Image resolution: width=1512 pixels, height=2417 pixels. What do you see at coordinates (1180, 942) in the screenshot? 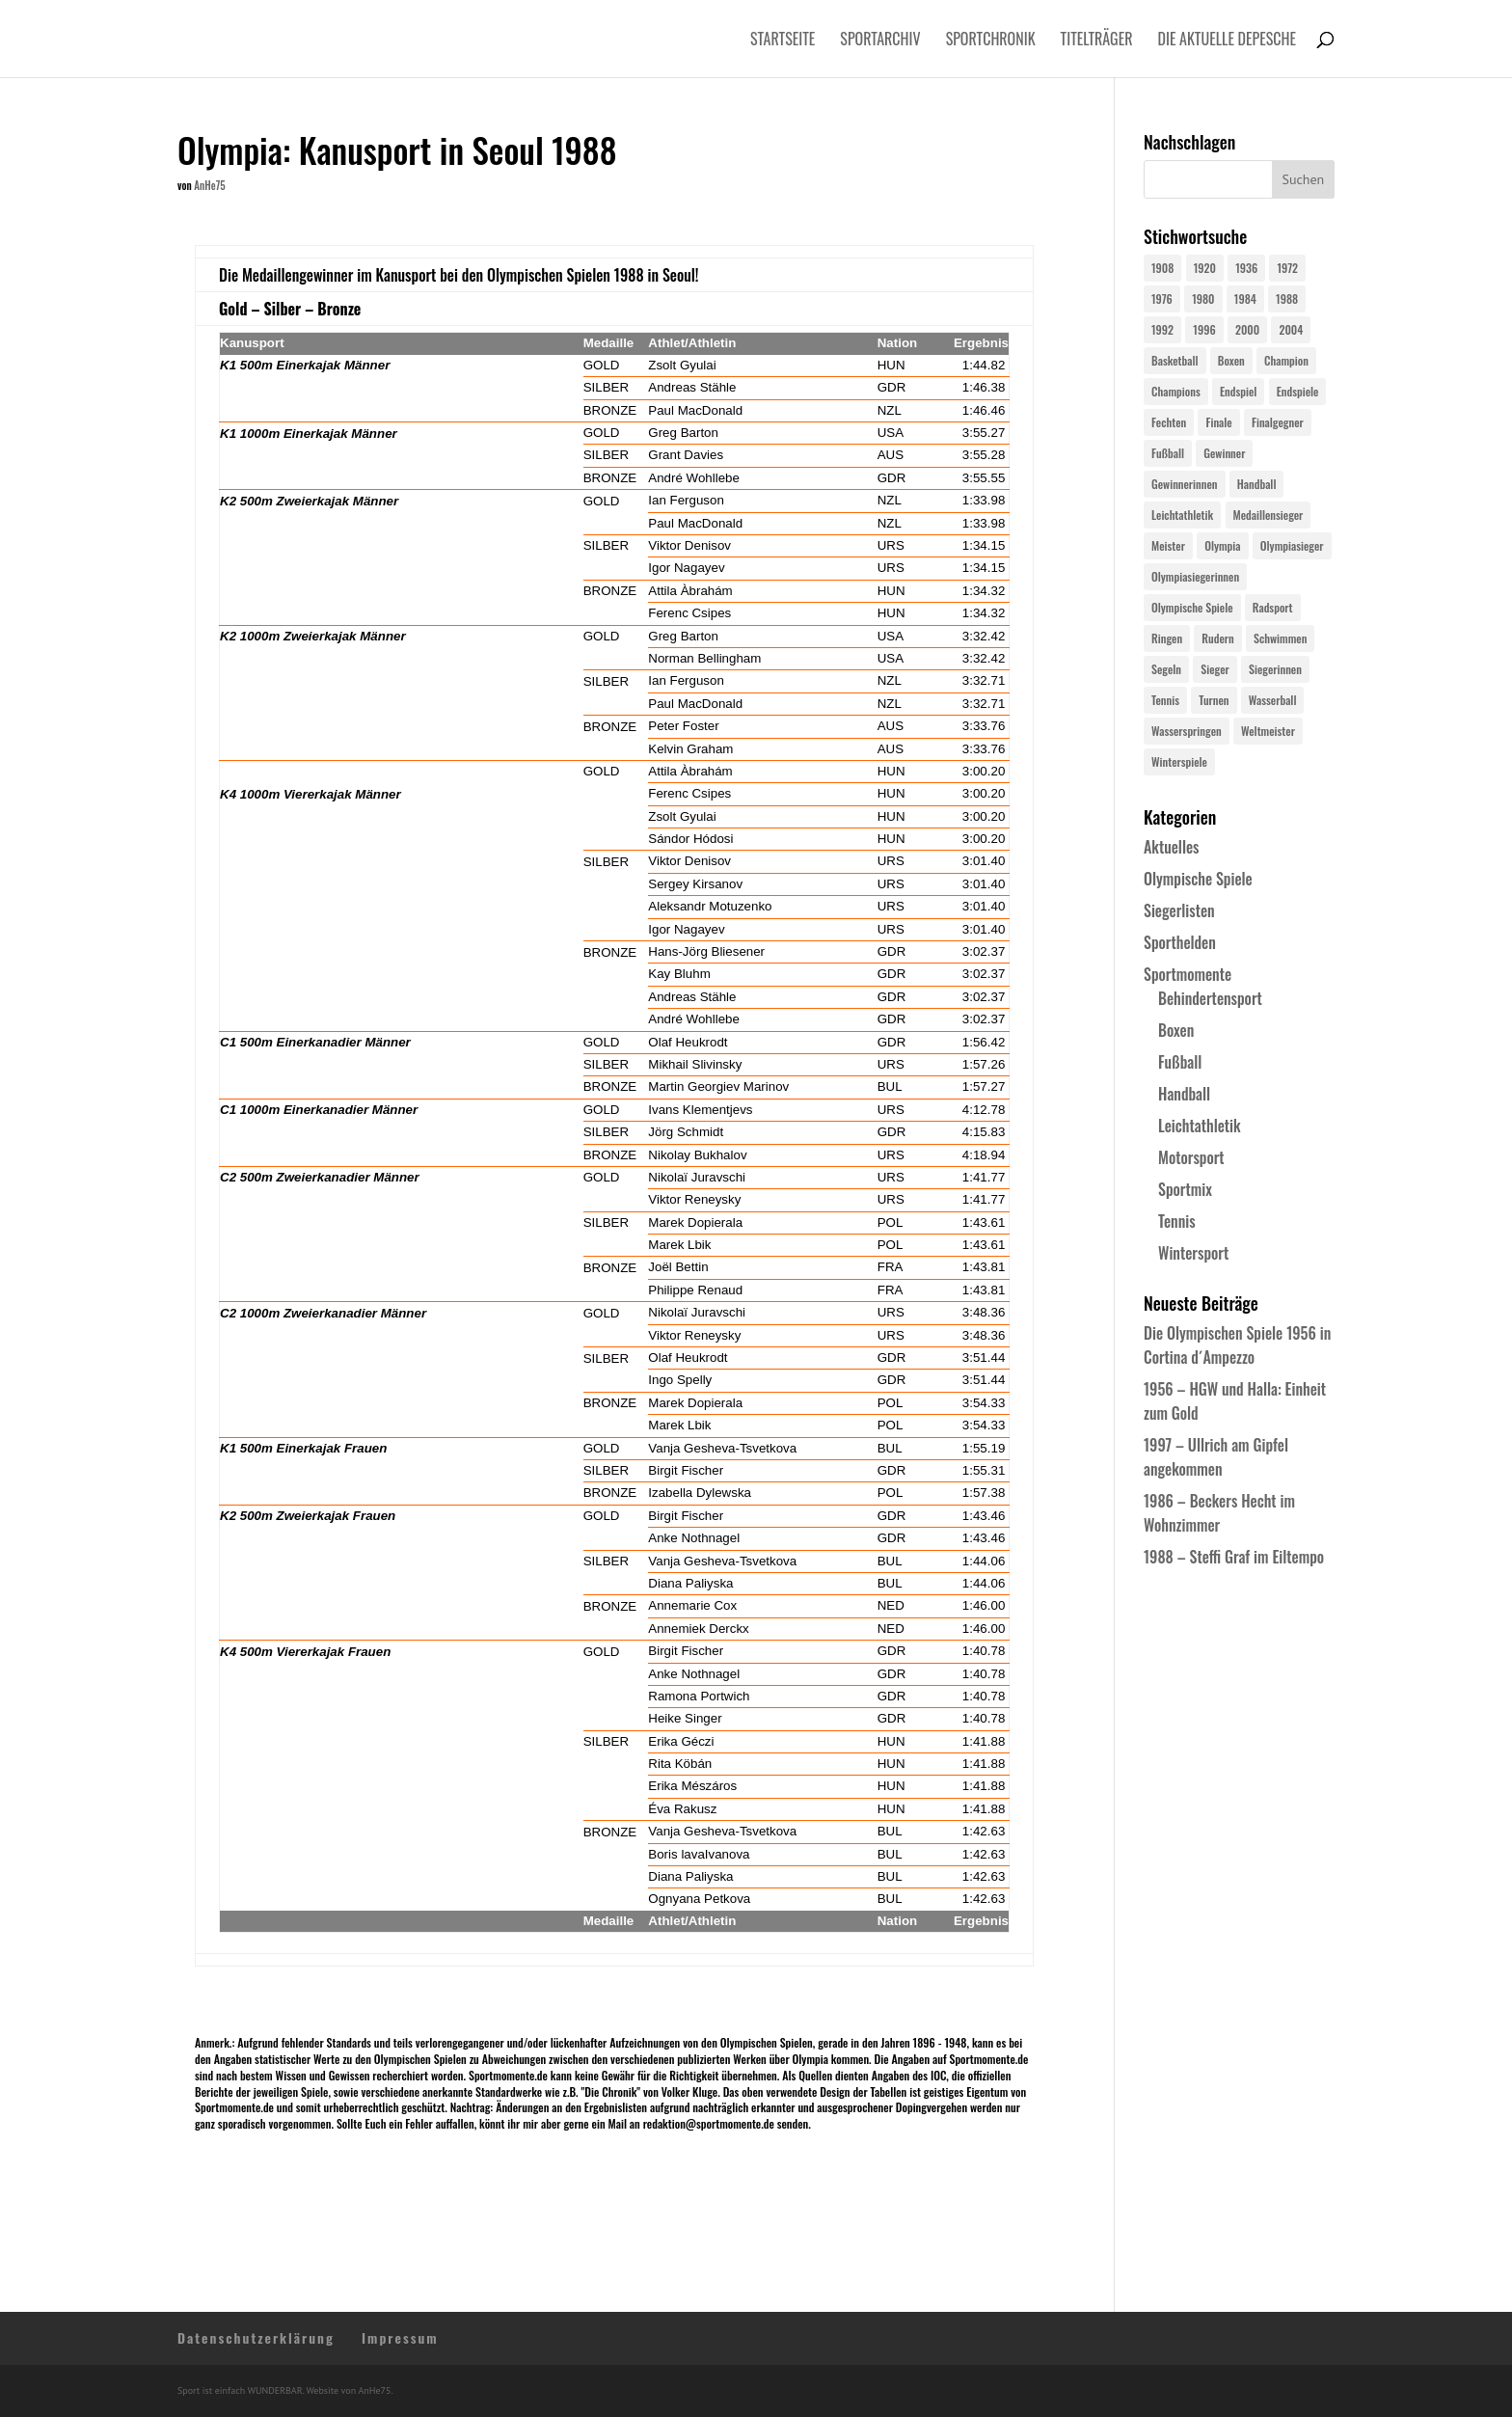
I see `Sporthelden` at bounding box center [1180, 942].